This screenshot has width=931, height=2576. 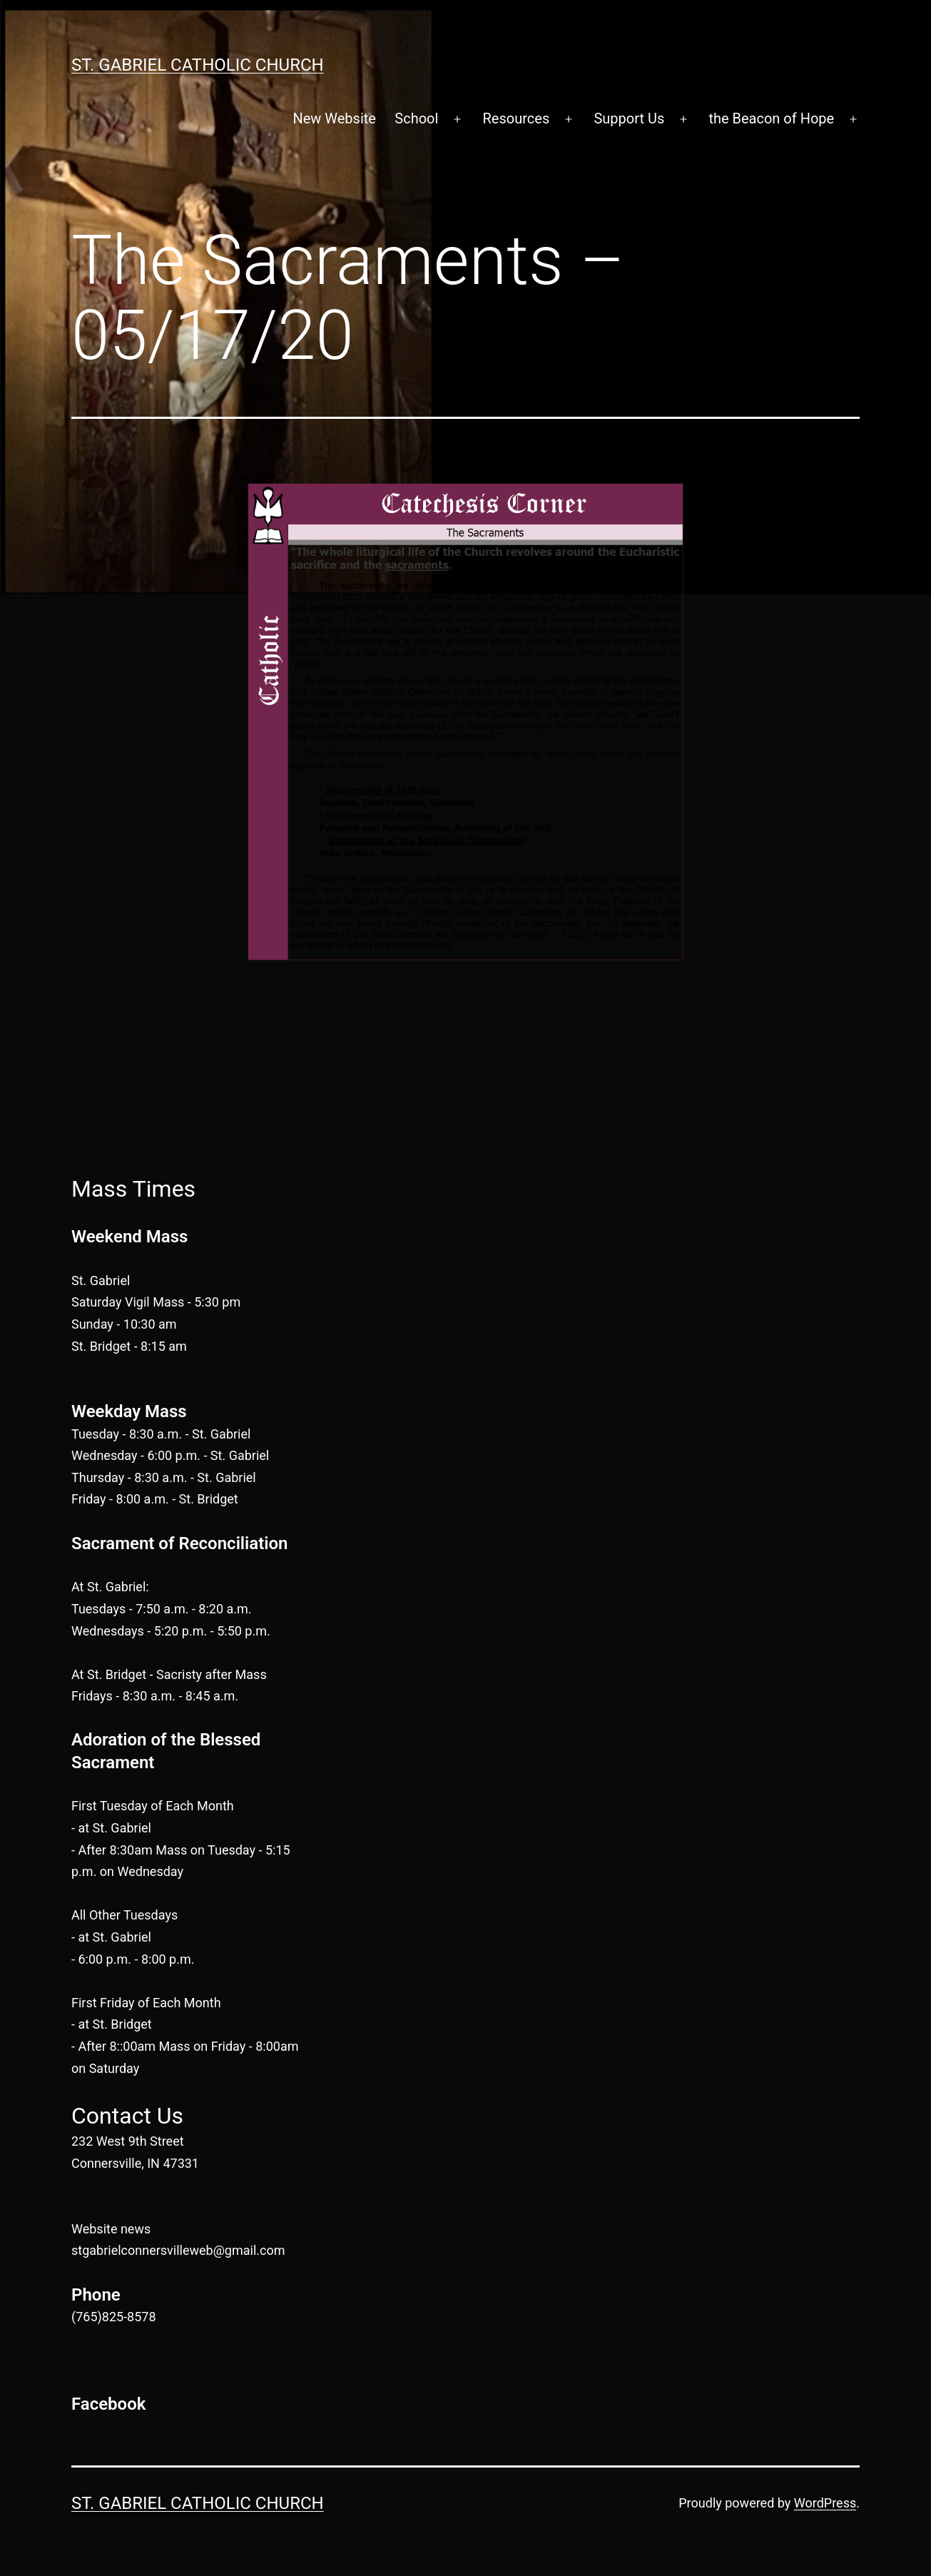 What do you see at coordinates (825, 2502) in the screenshot?
I see `WordPress` at bounding box center [825, 2502].